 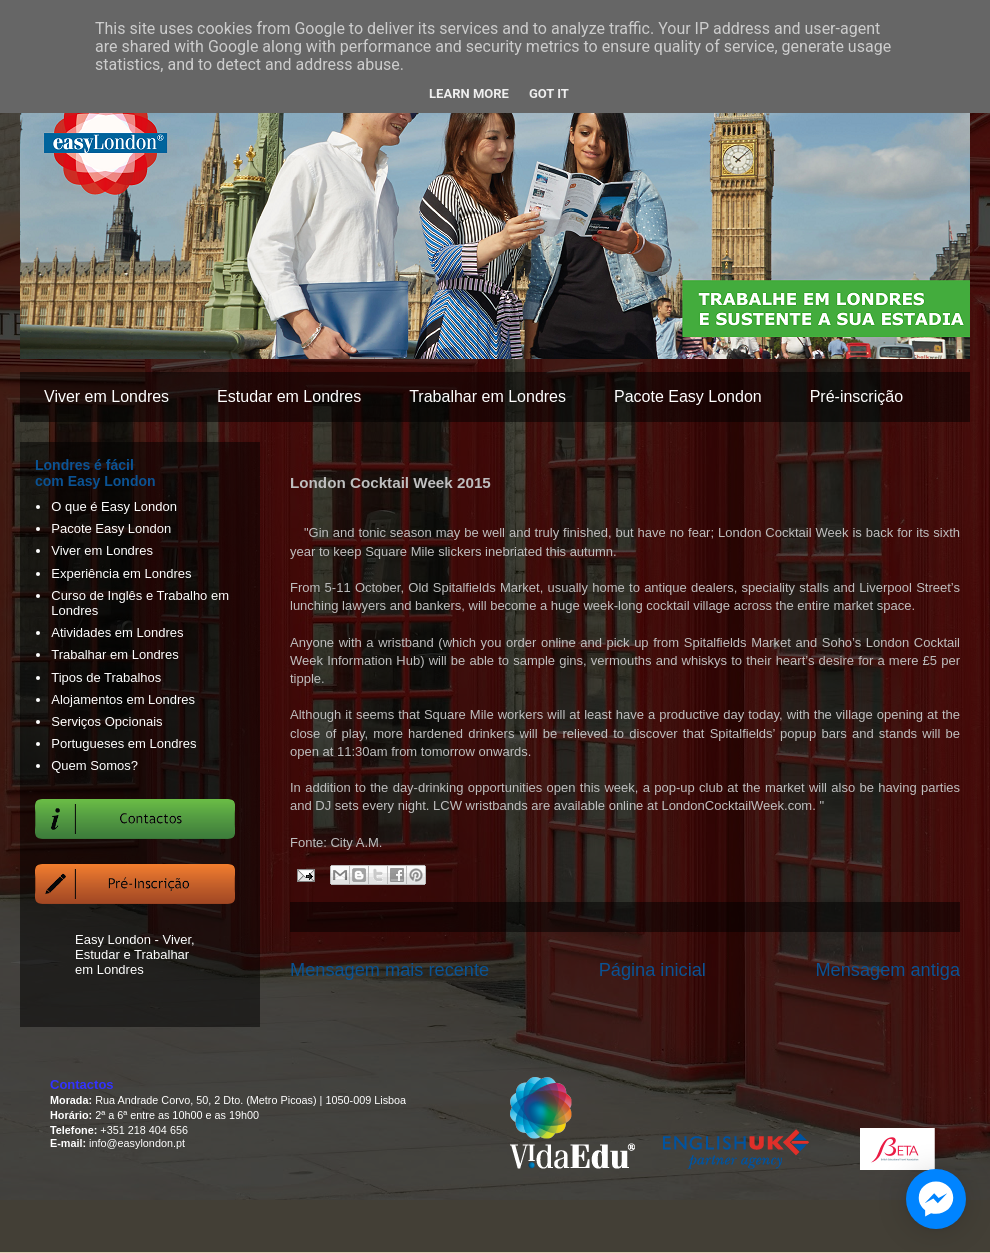 What do you see at coordinates (114, 506) in the screenshot?
I see `O que é Easy London` at bounding box center [114, 506].